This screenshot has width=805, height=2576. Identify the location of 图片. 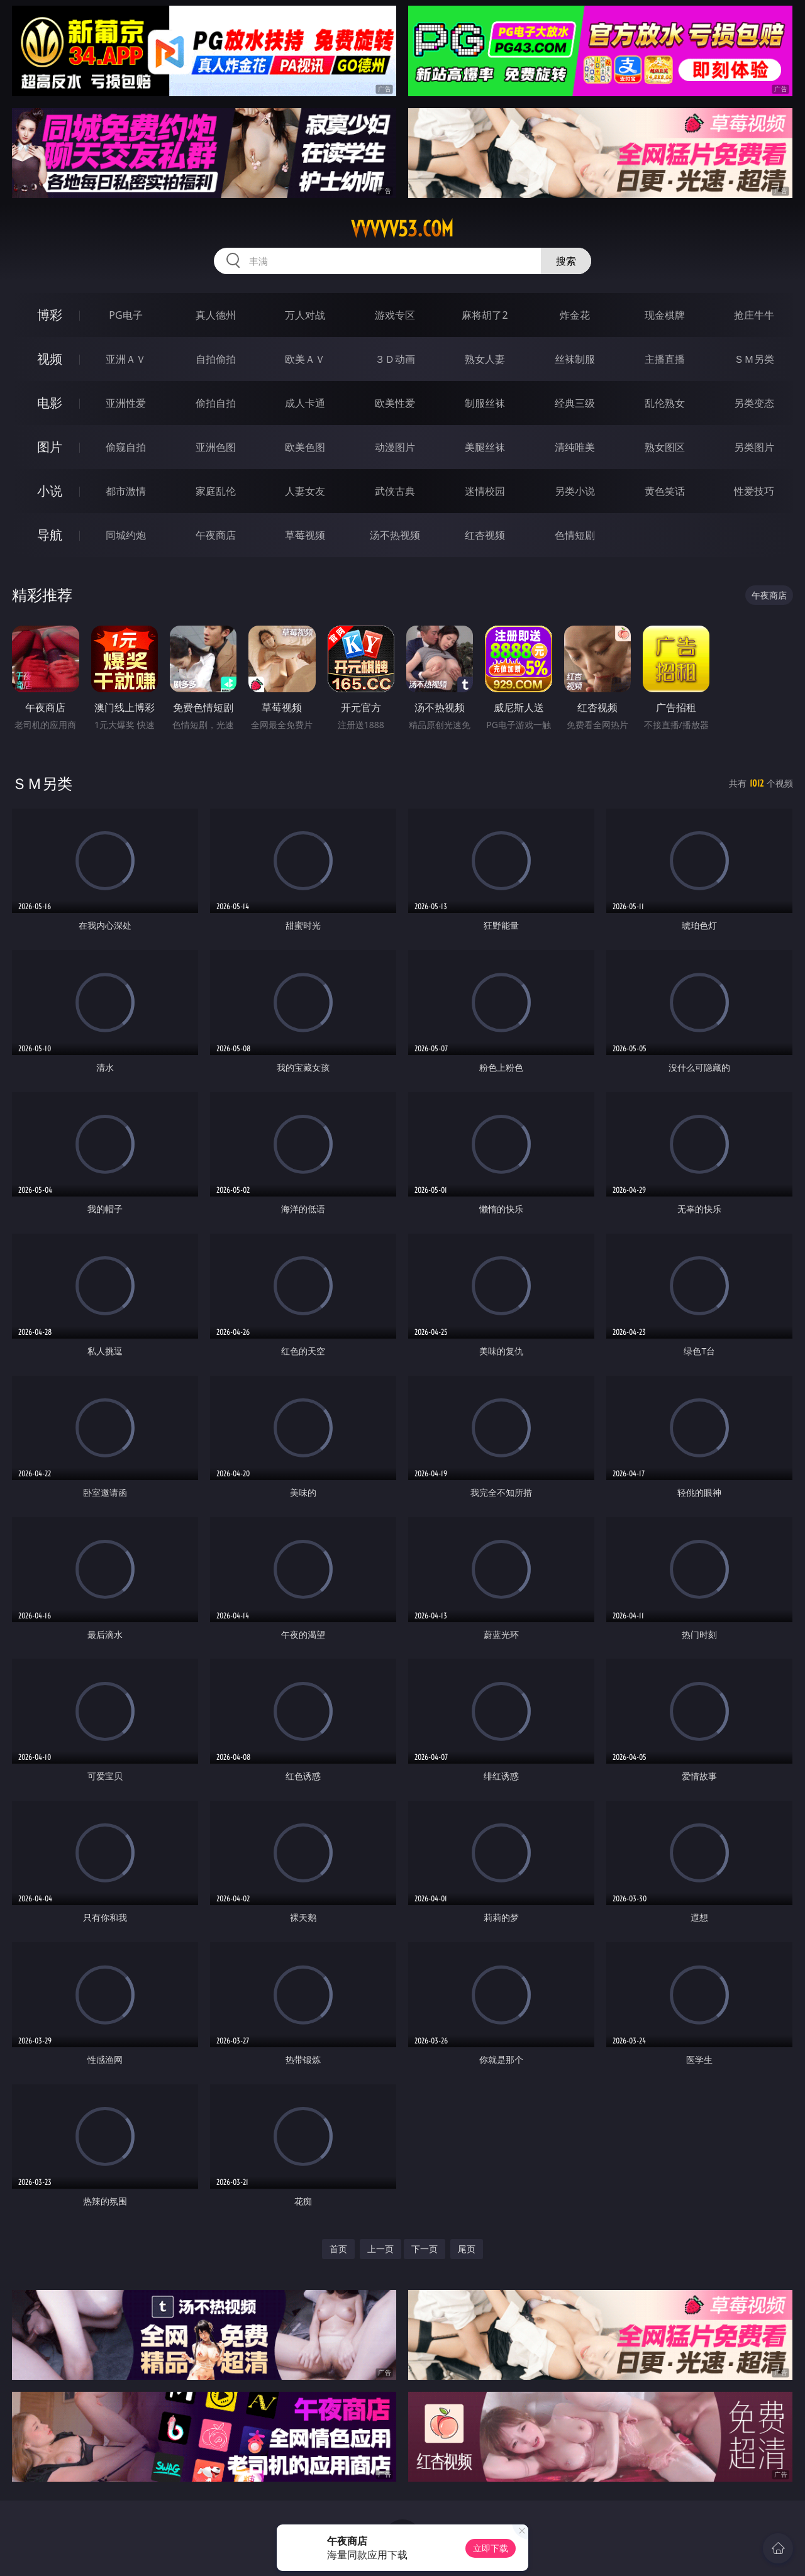
(49, 446).